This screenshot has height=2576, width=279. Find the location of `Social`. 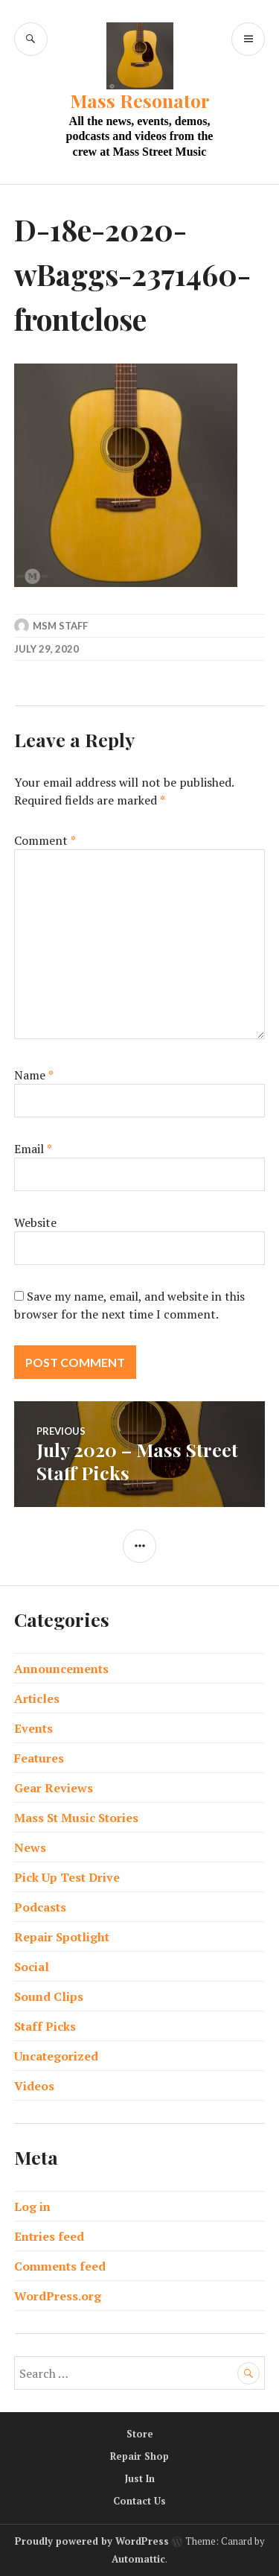

Social is located at coordinates (31, 1966).